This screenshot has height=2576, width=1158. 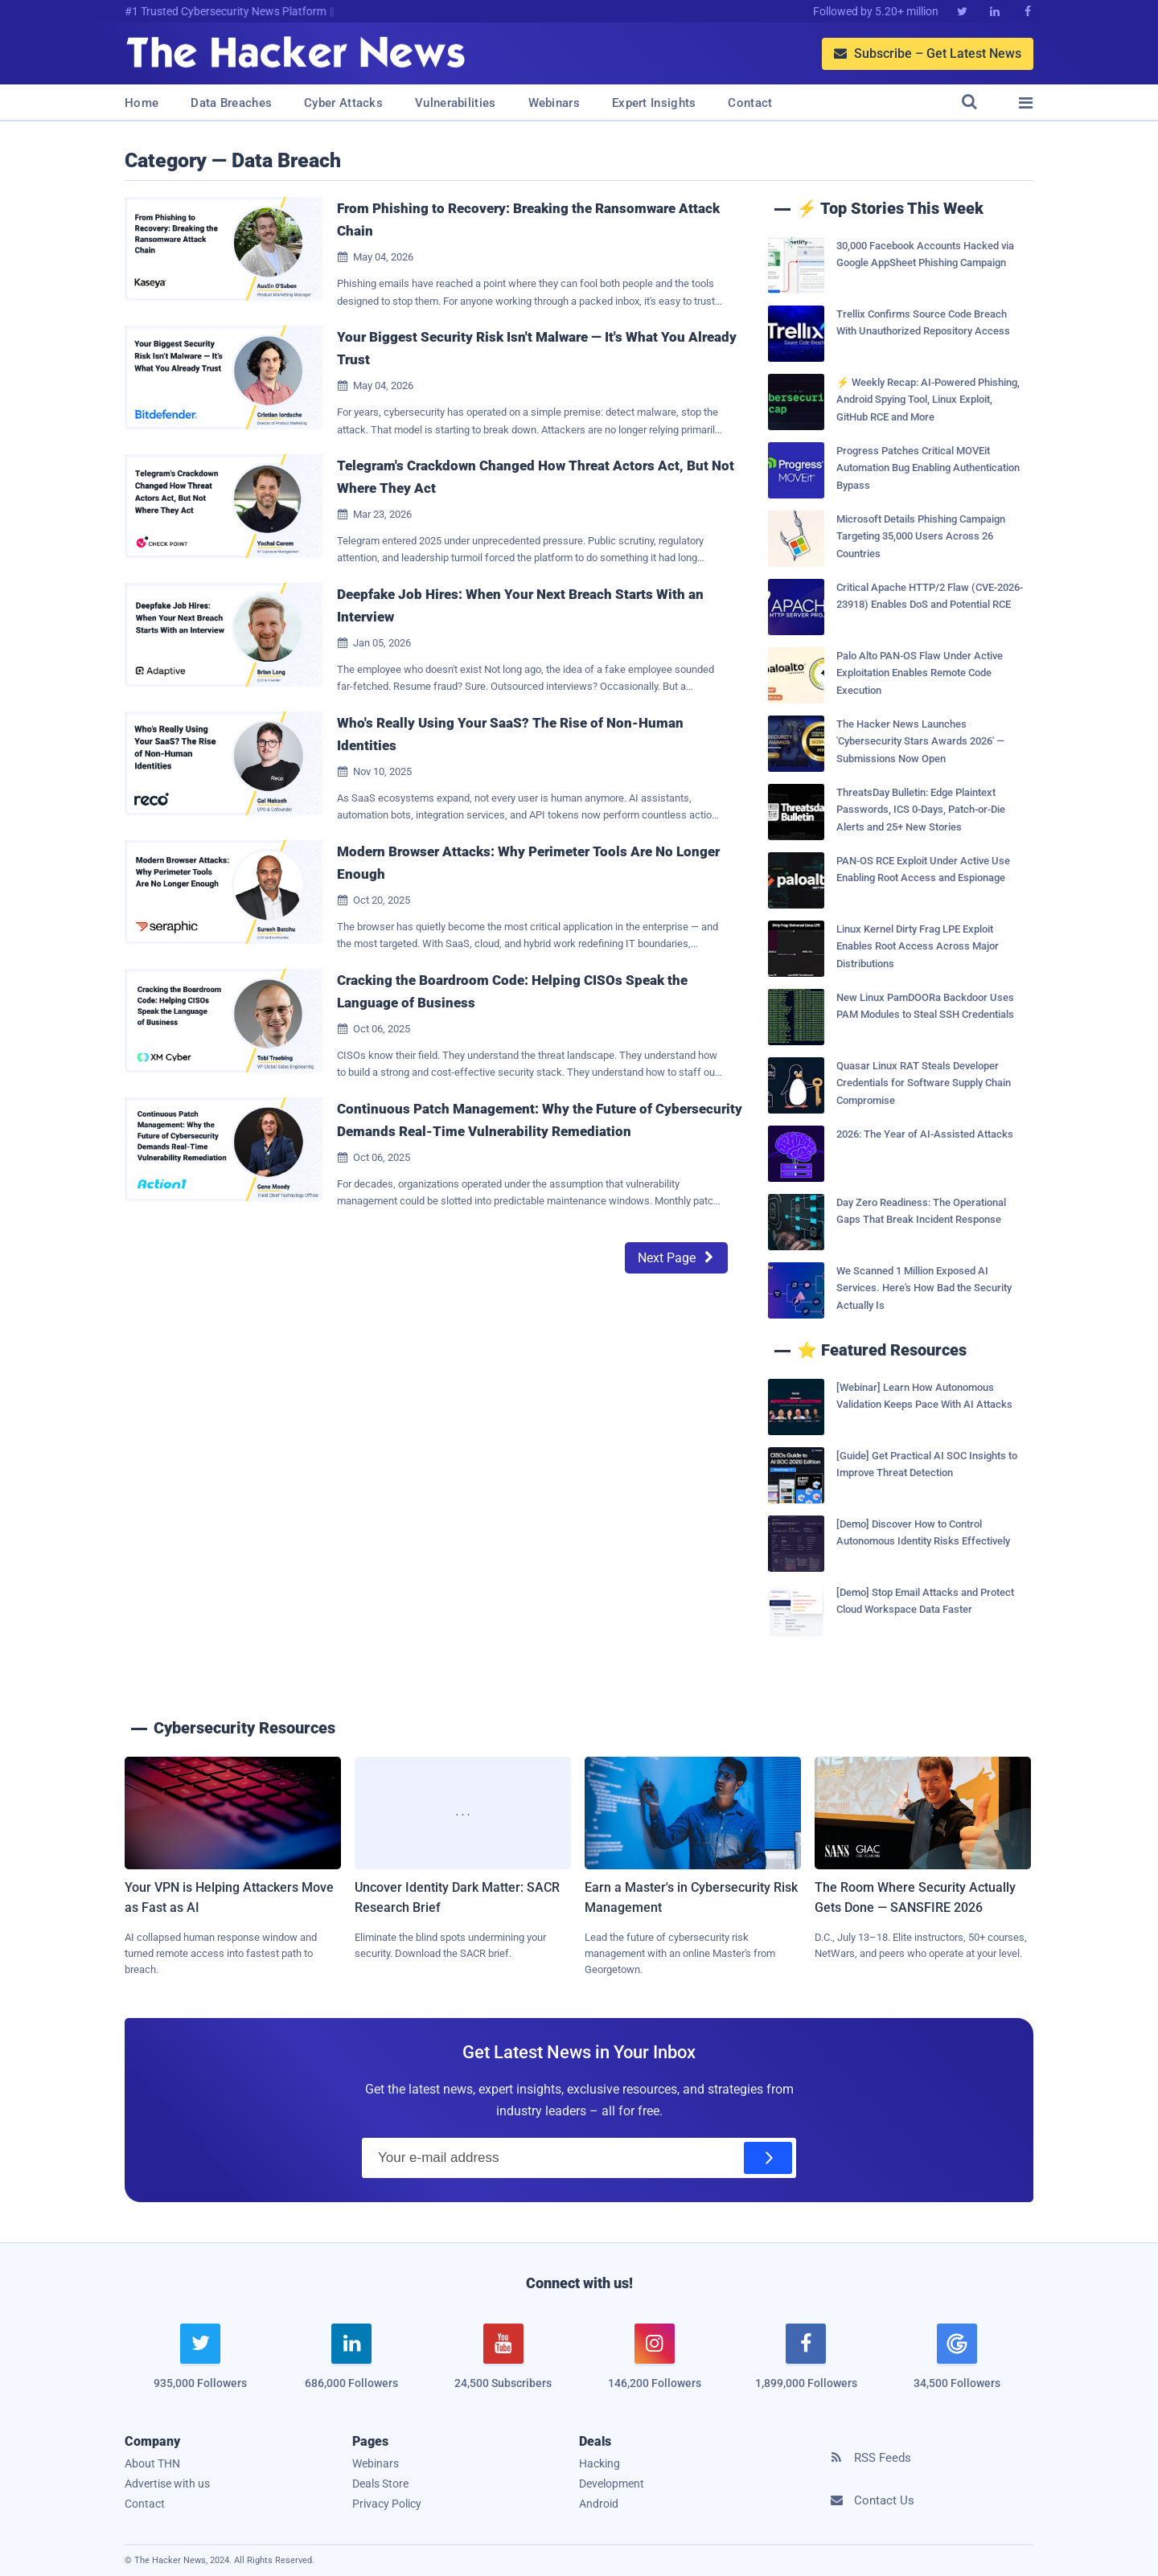 I want to click on Development, so click(x=611, y=2483).